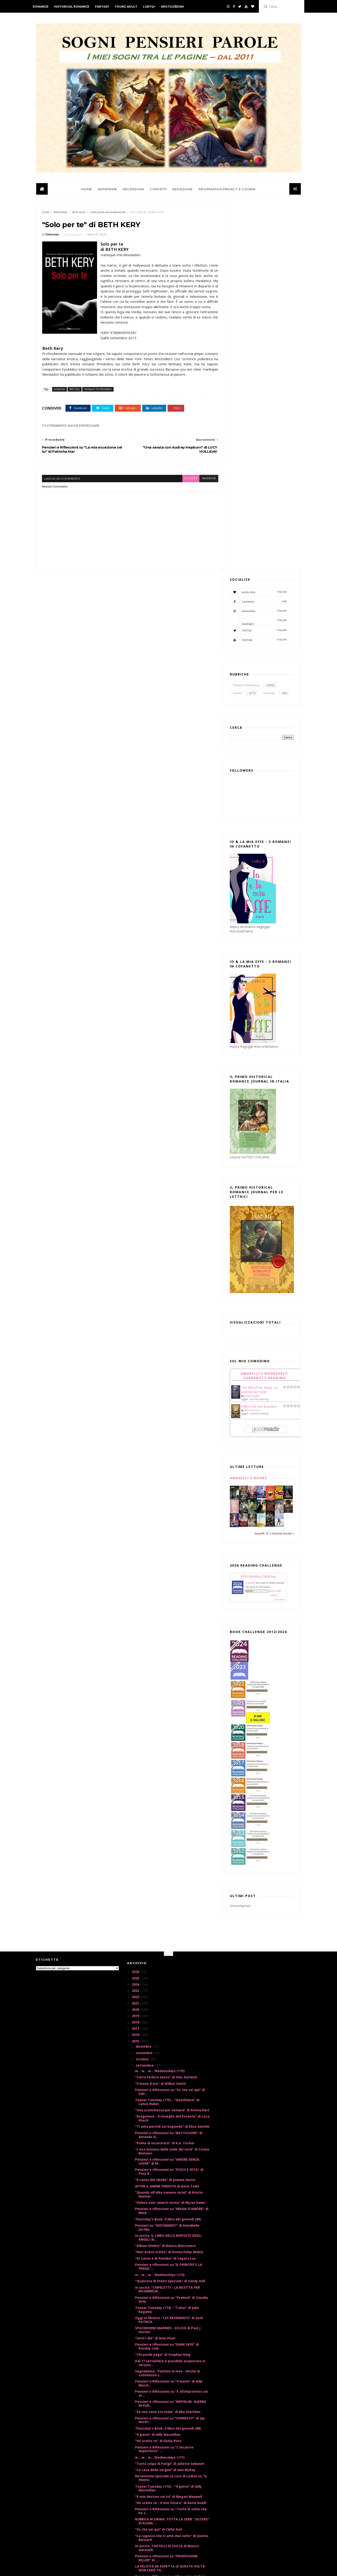 The width and height of the screenshot is (337, 2576). Describe the element at coordinates (168, 2270) in the screenshot. I see `Talon (Primo capitolo) di JULIE KAGAWA` at that location.